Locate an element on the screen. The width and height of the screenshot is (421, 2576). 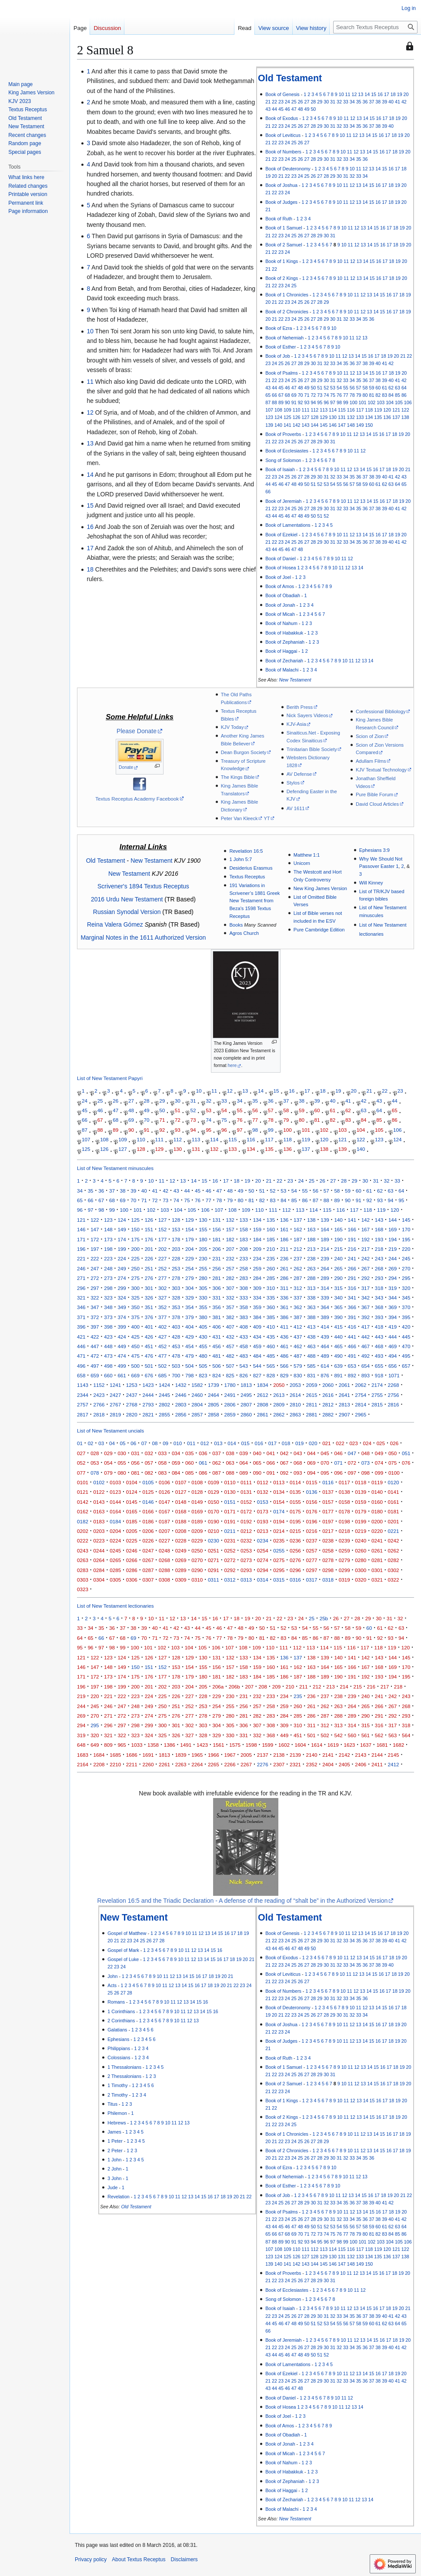
85 is located at coordinates (397, 395).